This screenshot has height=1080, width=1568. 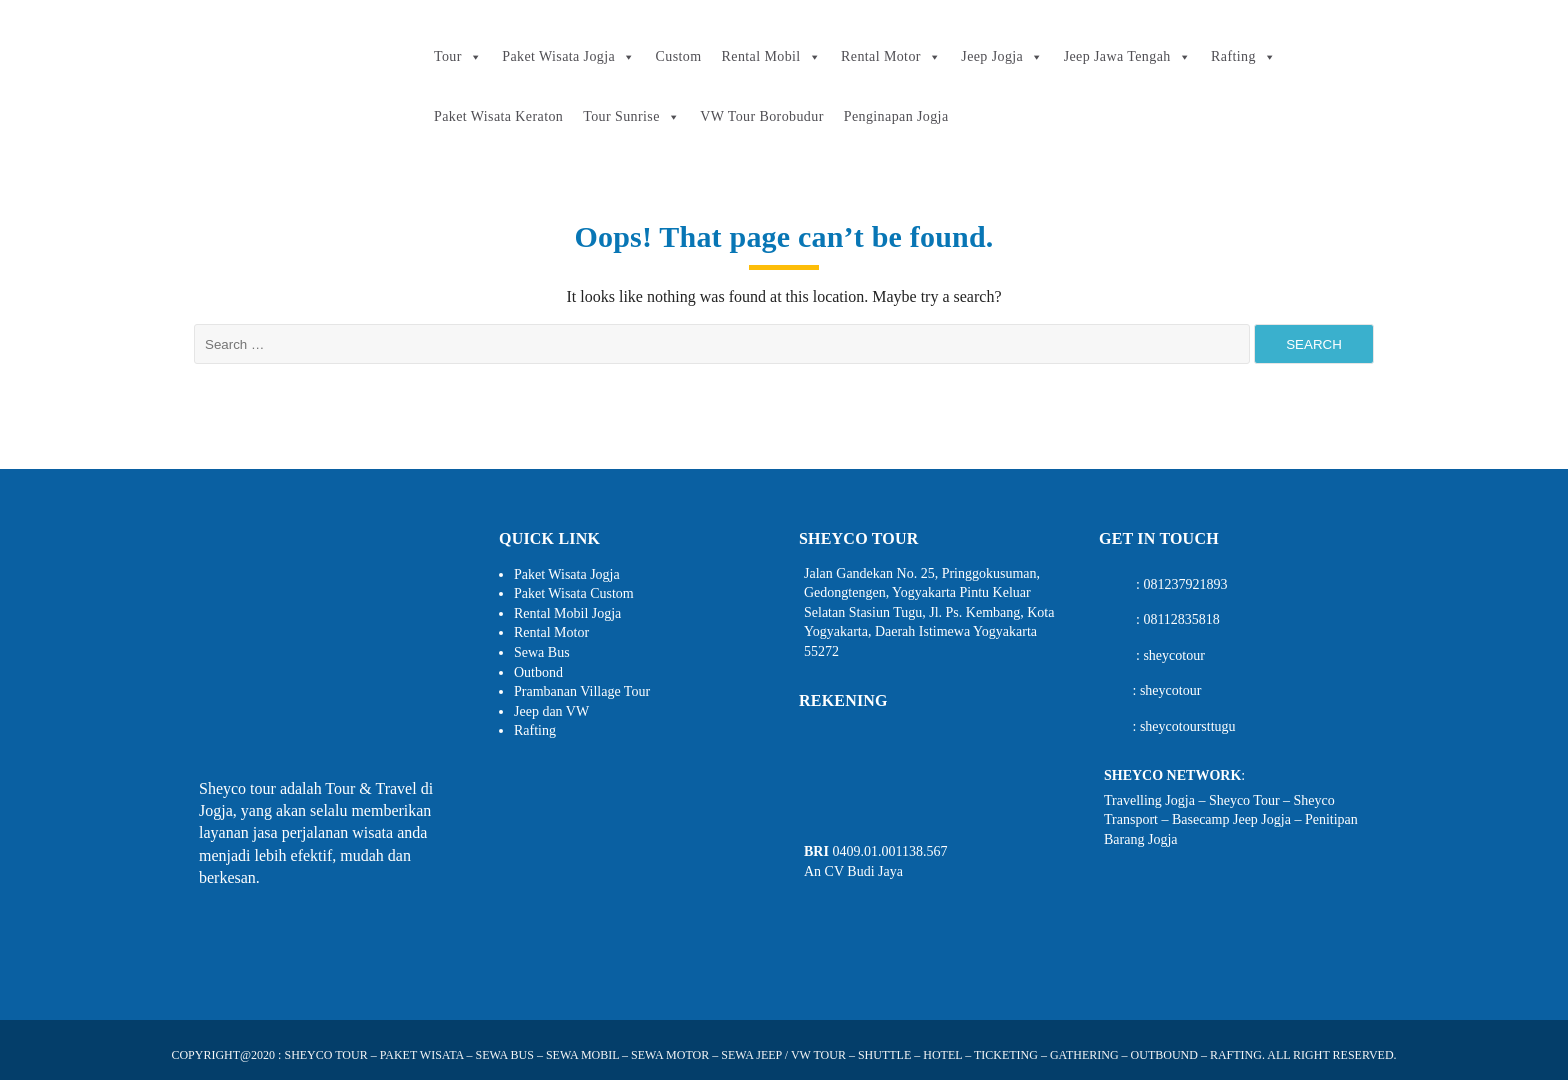 I want to click on Jeep dan VW, so click(x=551, y=711).